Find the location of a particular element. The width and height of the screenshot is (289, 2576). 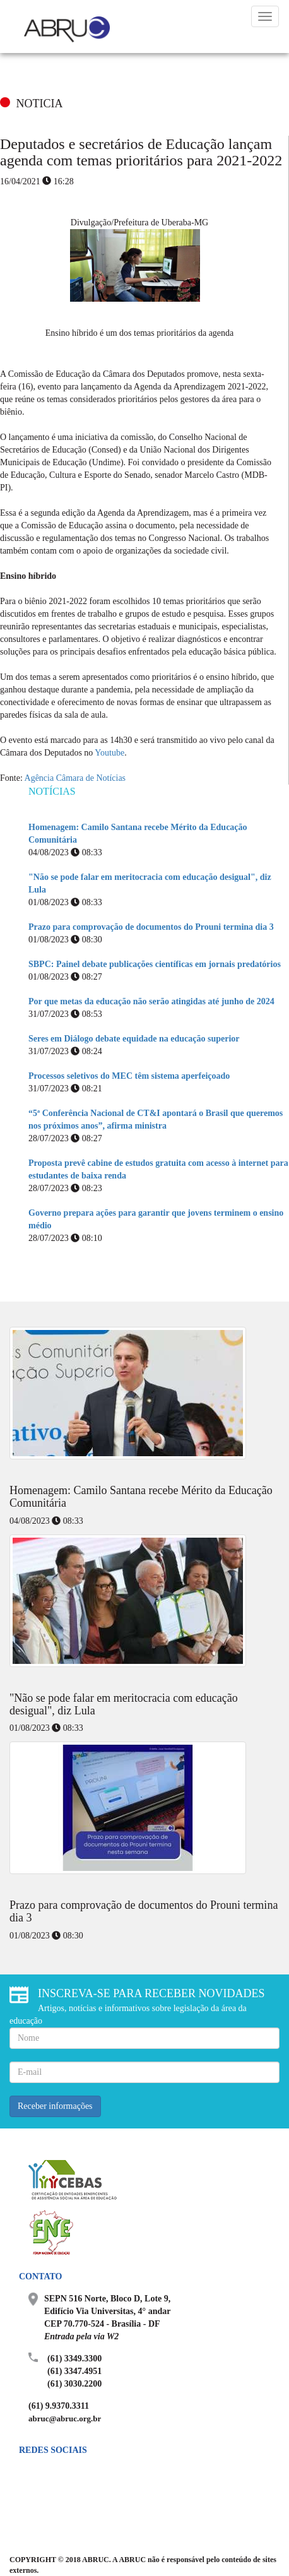

Seres em Diálogo debate equidade na educação superior is located at coordinates (134, 1038).